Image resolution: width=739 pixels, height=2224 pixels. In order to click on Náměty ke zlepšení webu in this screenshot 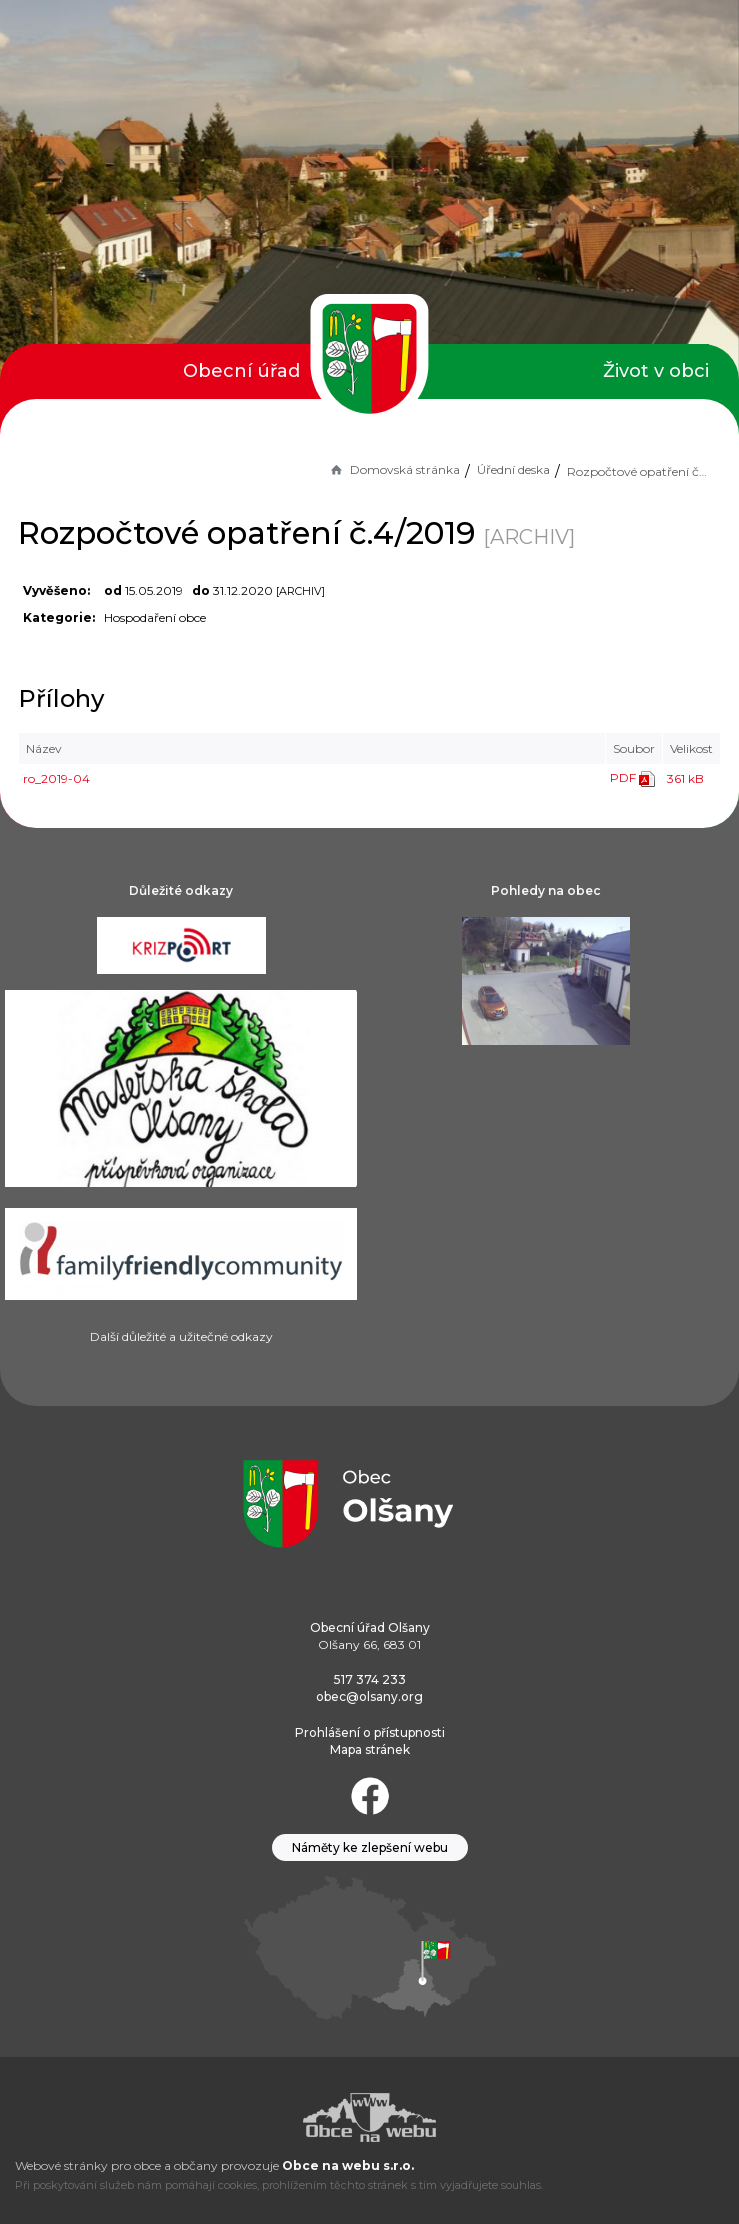, I will do `click(370, 1847)`.